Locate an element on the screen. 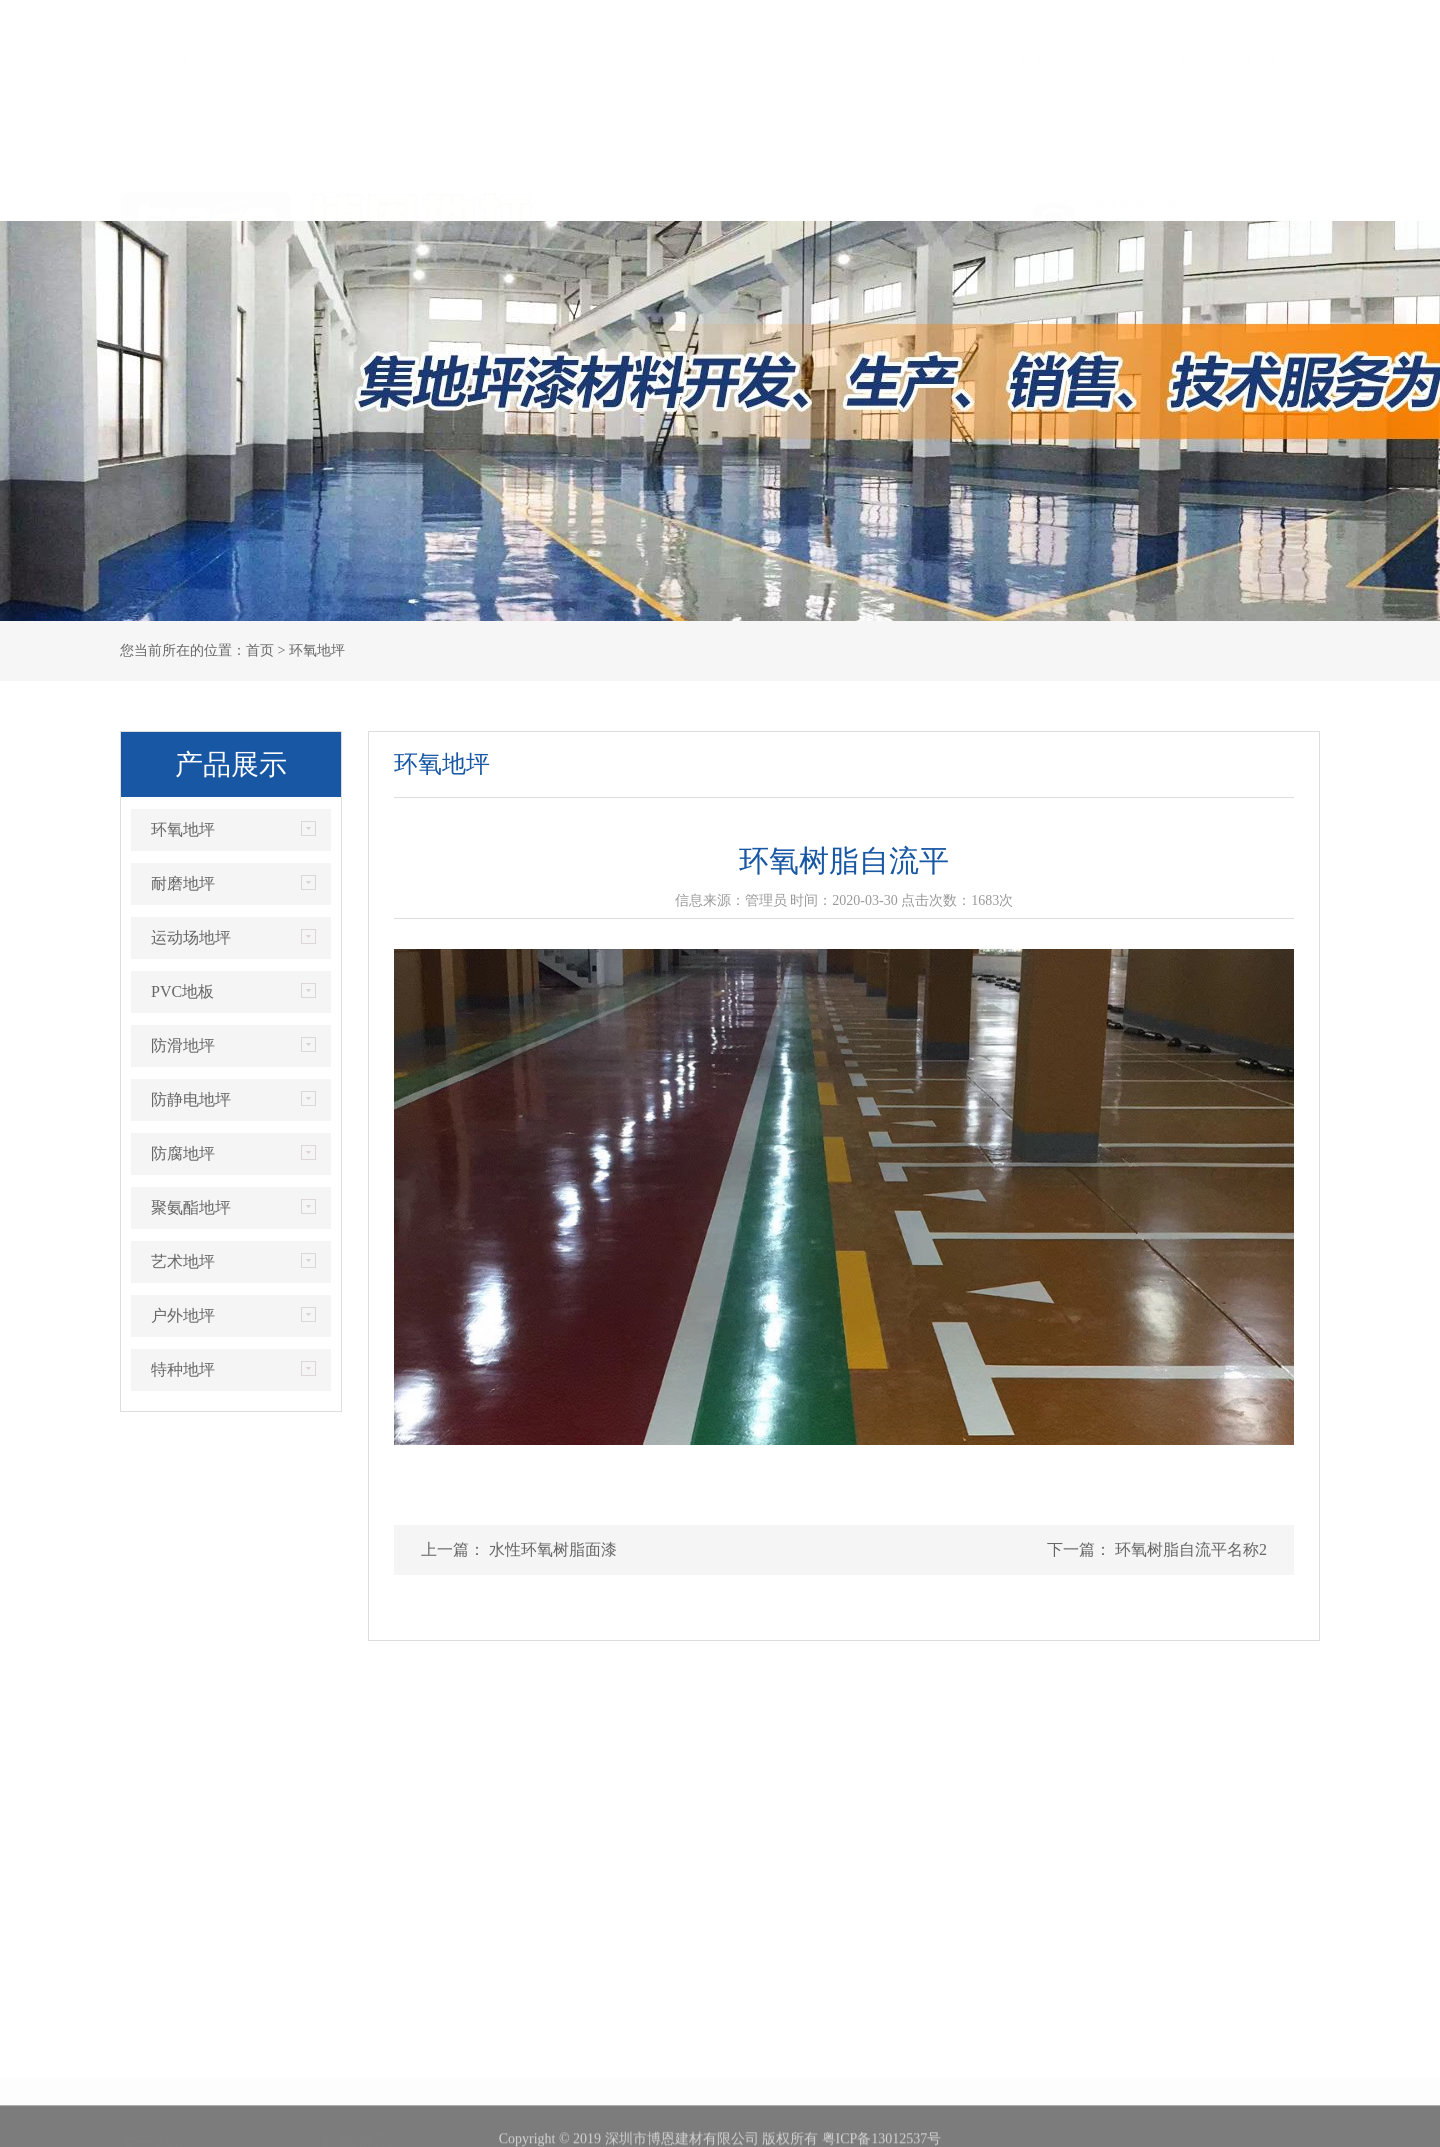 The image size is (1440, 2147). 行业资讯 is located at coordinates (348, 2051).